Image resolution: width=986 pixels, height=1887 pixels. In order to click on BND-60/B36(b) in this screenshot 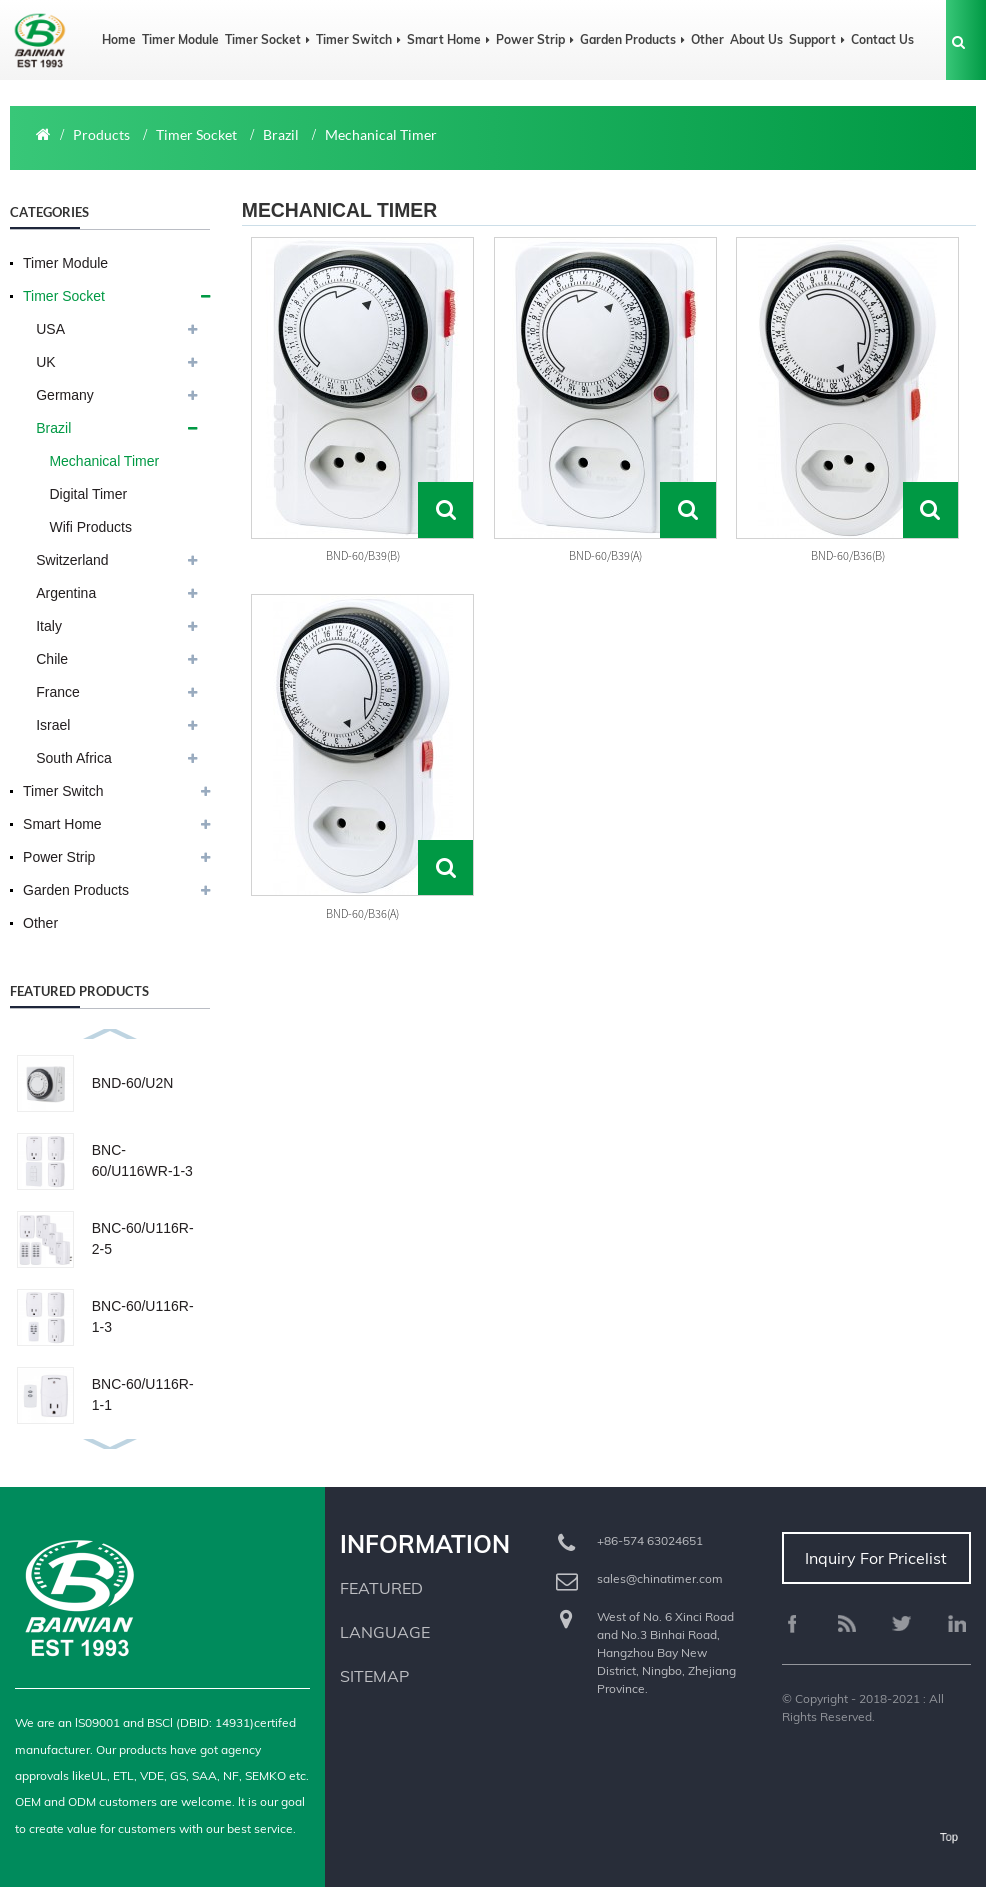, I will do `click(848, 555)`.